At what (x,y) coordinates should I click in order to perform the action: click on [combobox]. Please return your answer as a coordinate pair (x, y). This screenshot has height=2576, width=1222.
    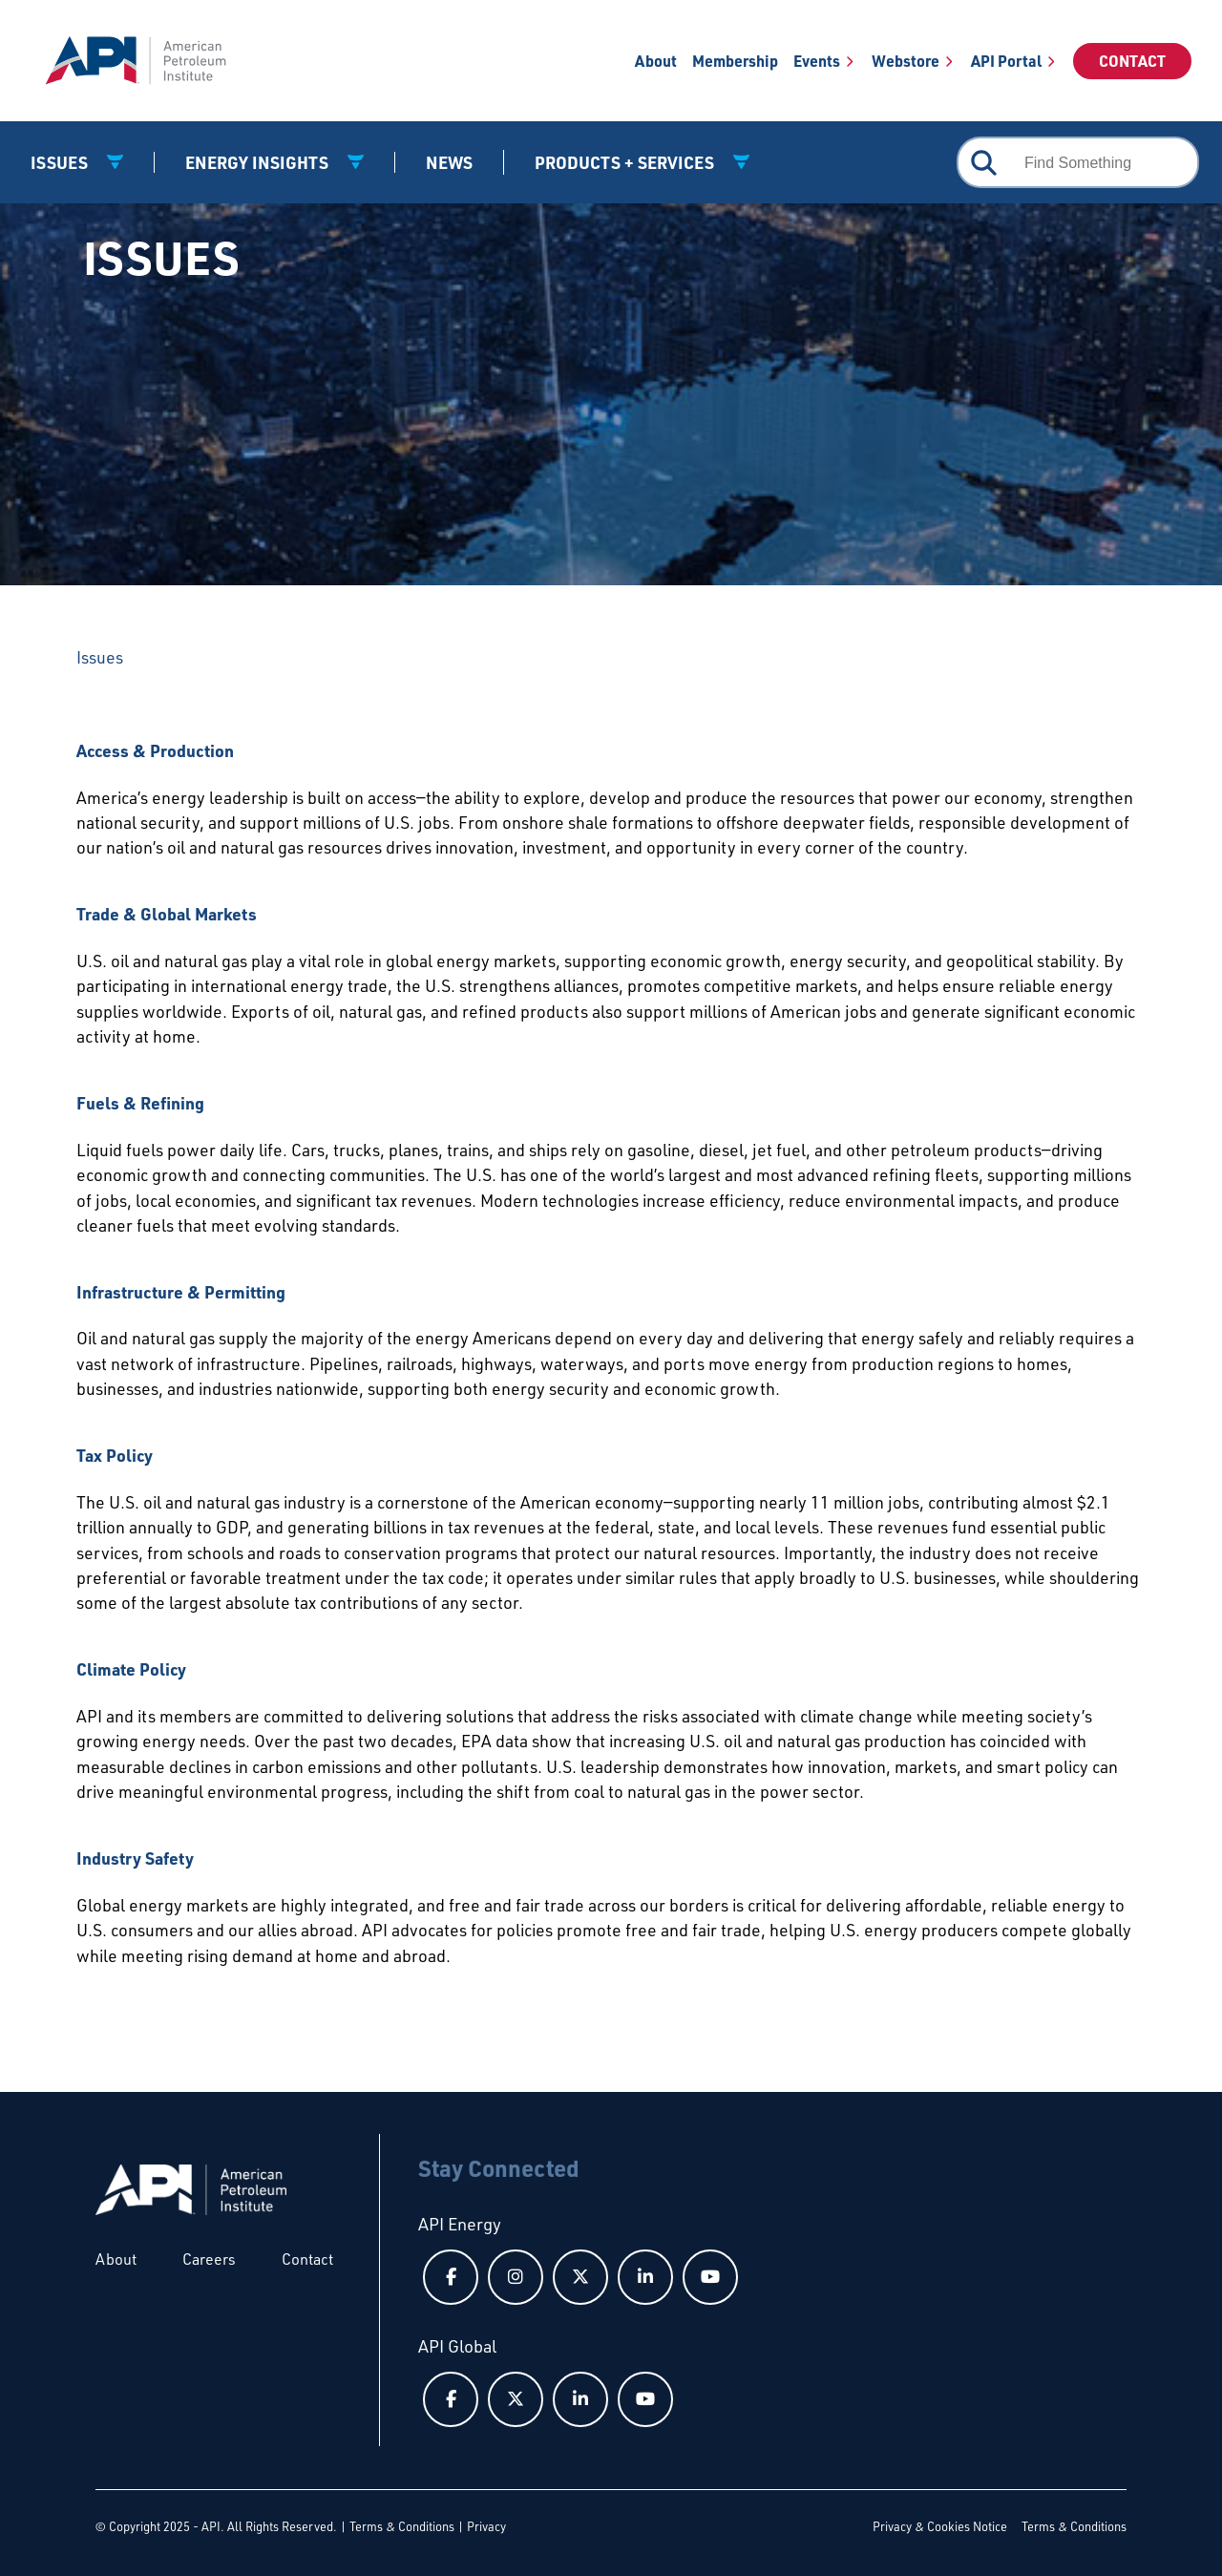
    Looking at the image, I should click on (1078, 162).